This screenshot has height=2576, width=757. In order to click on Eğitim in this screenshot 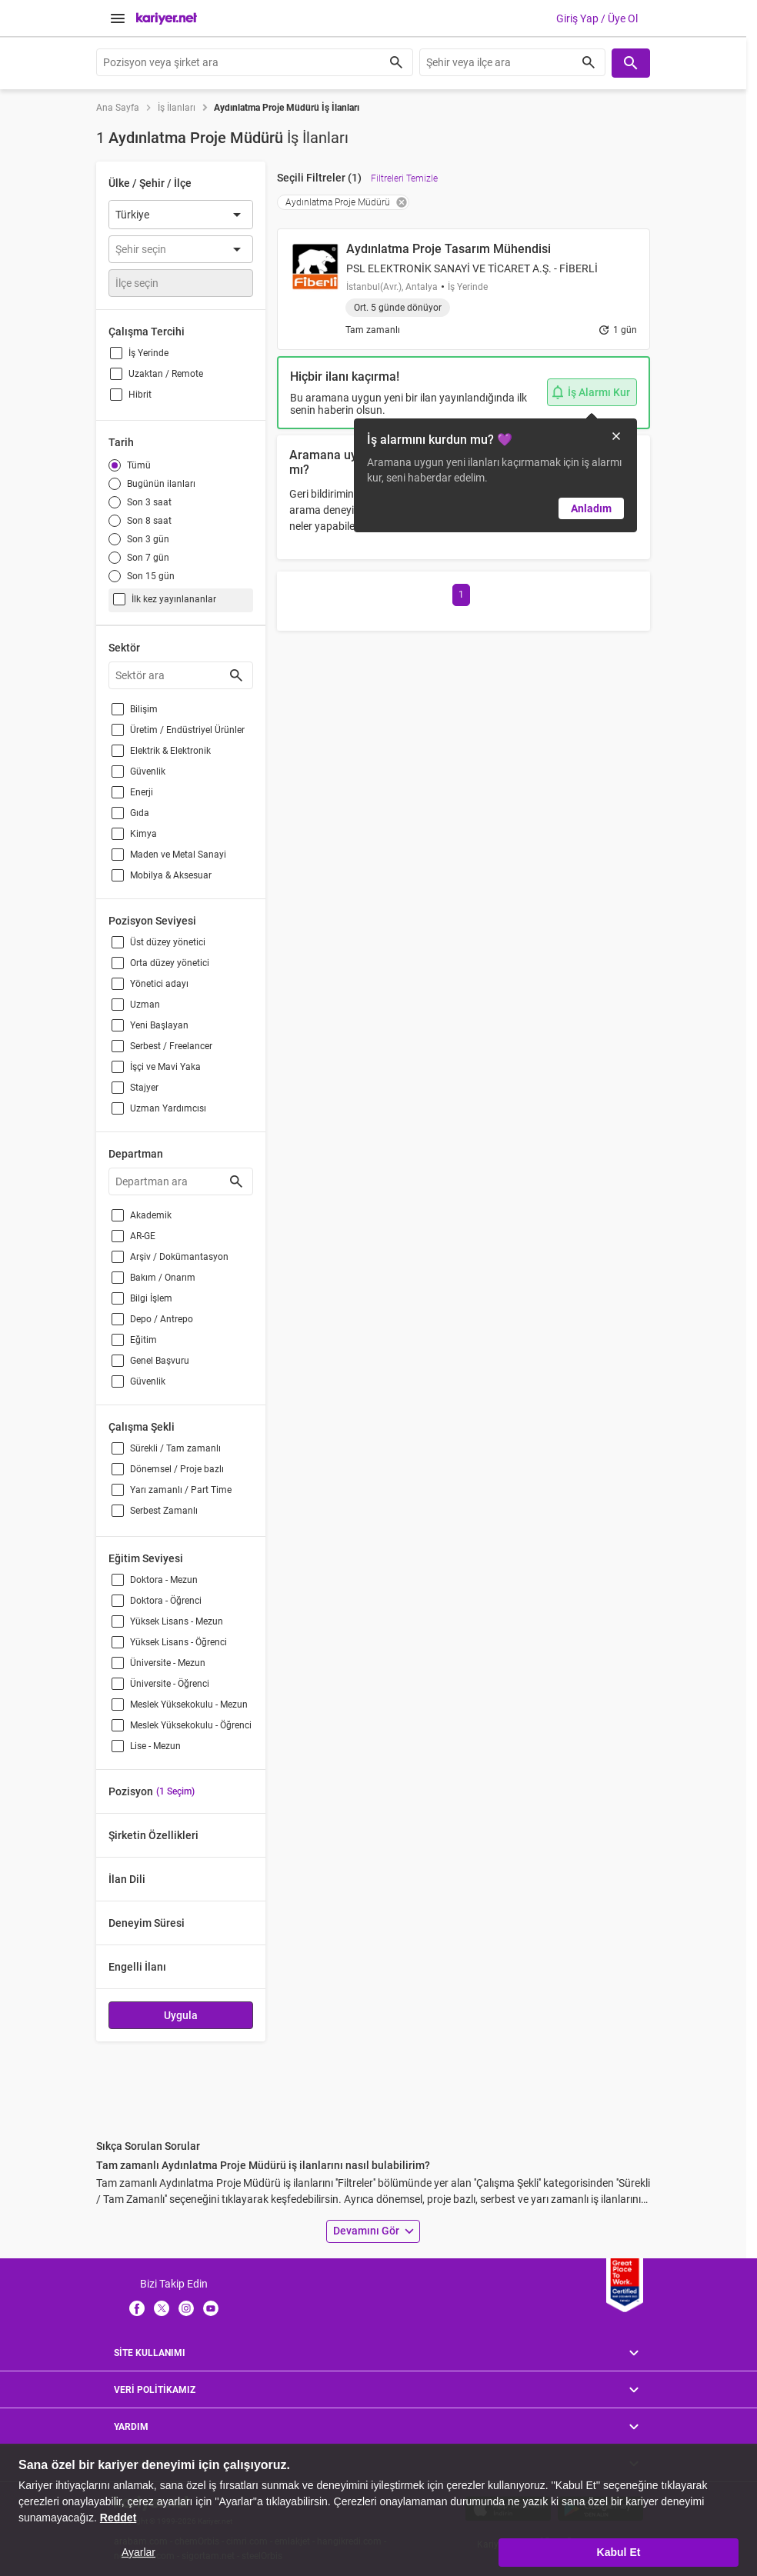, I will do `click(143, 1340)`.